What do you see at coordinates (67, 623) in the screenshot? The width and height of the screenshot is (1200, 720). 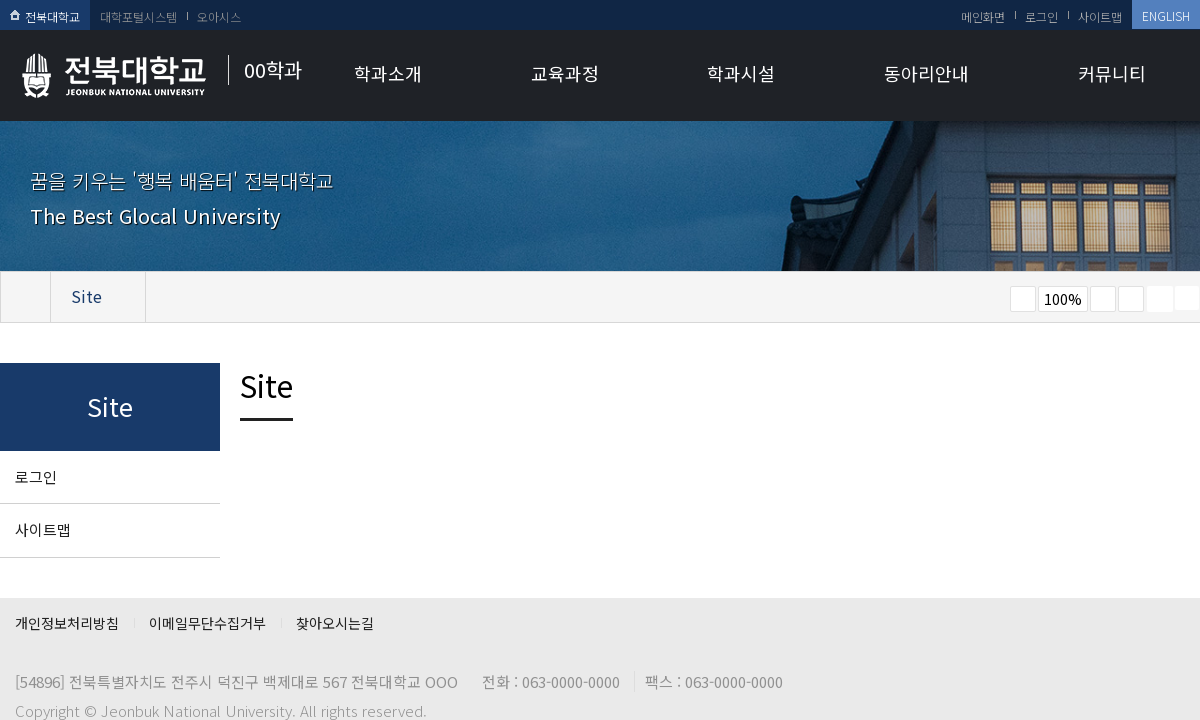 I see `개인정보처리방침` at bounding box center [67, 623].